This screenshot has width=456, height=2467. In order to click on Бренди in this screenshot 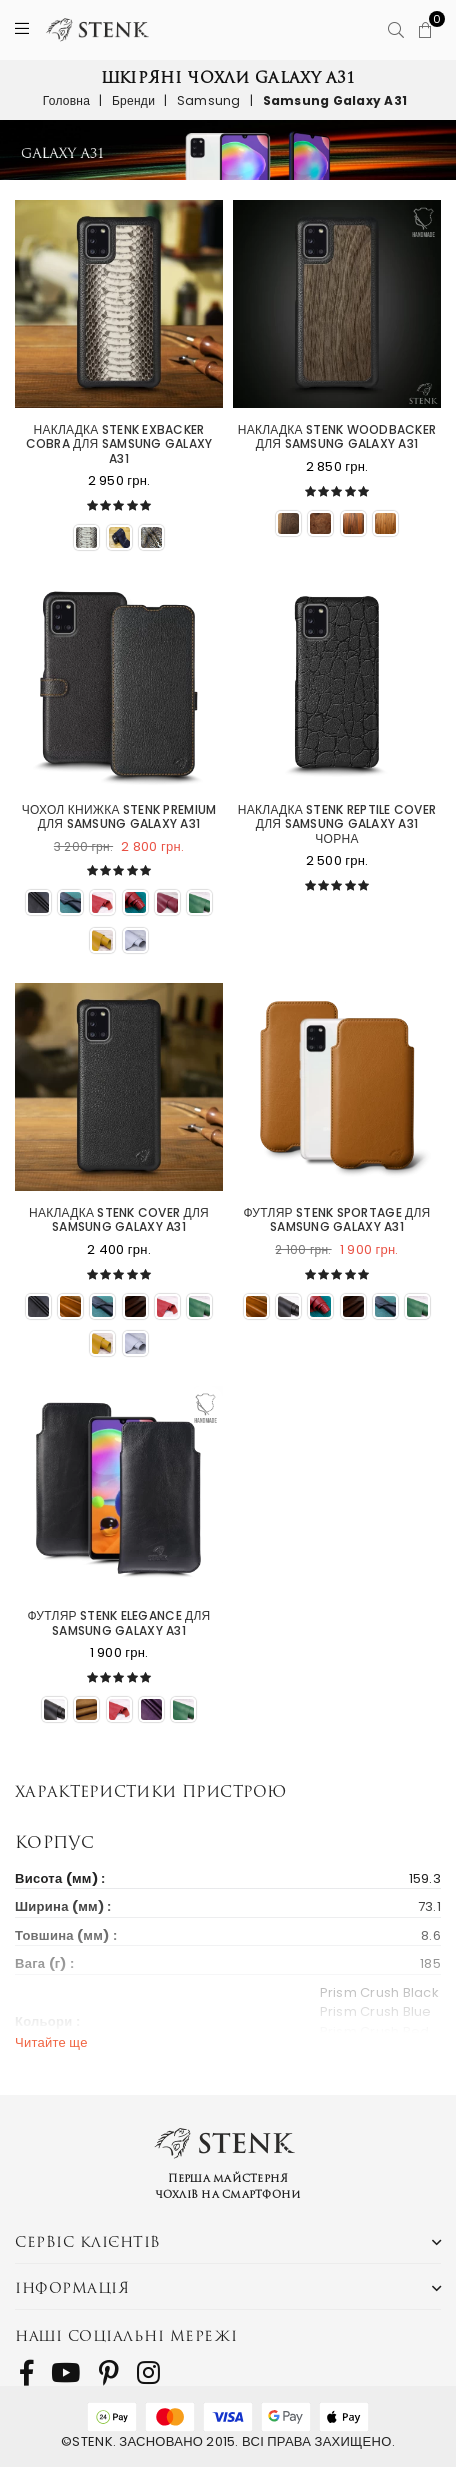, I will do `click(133, 100)`.